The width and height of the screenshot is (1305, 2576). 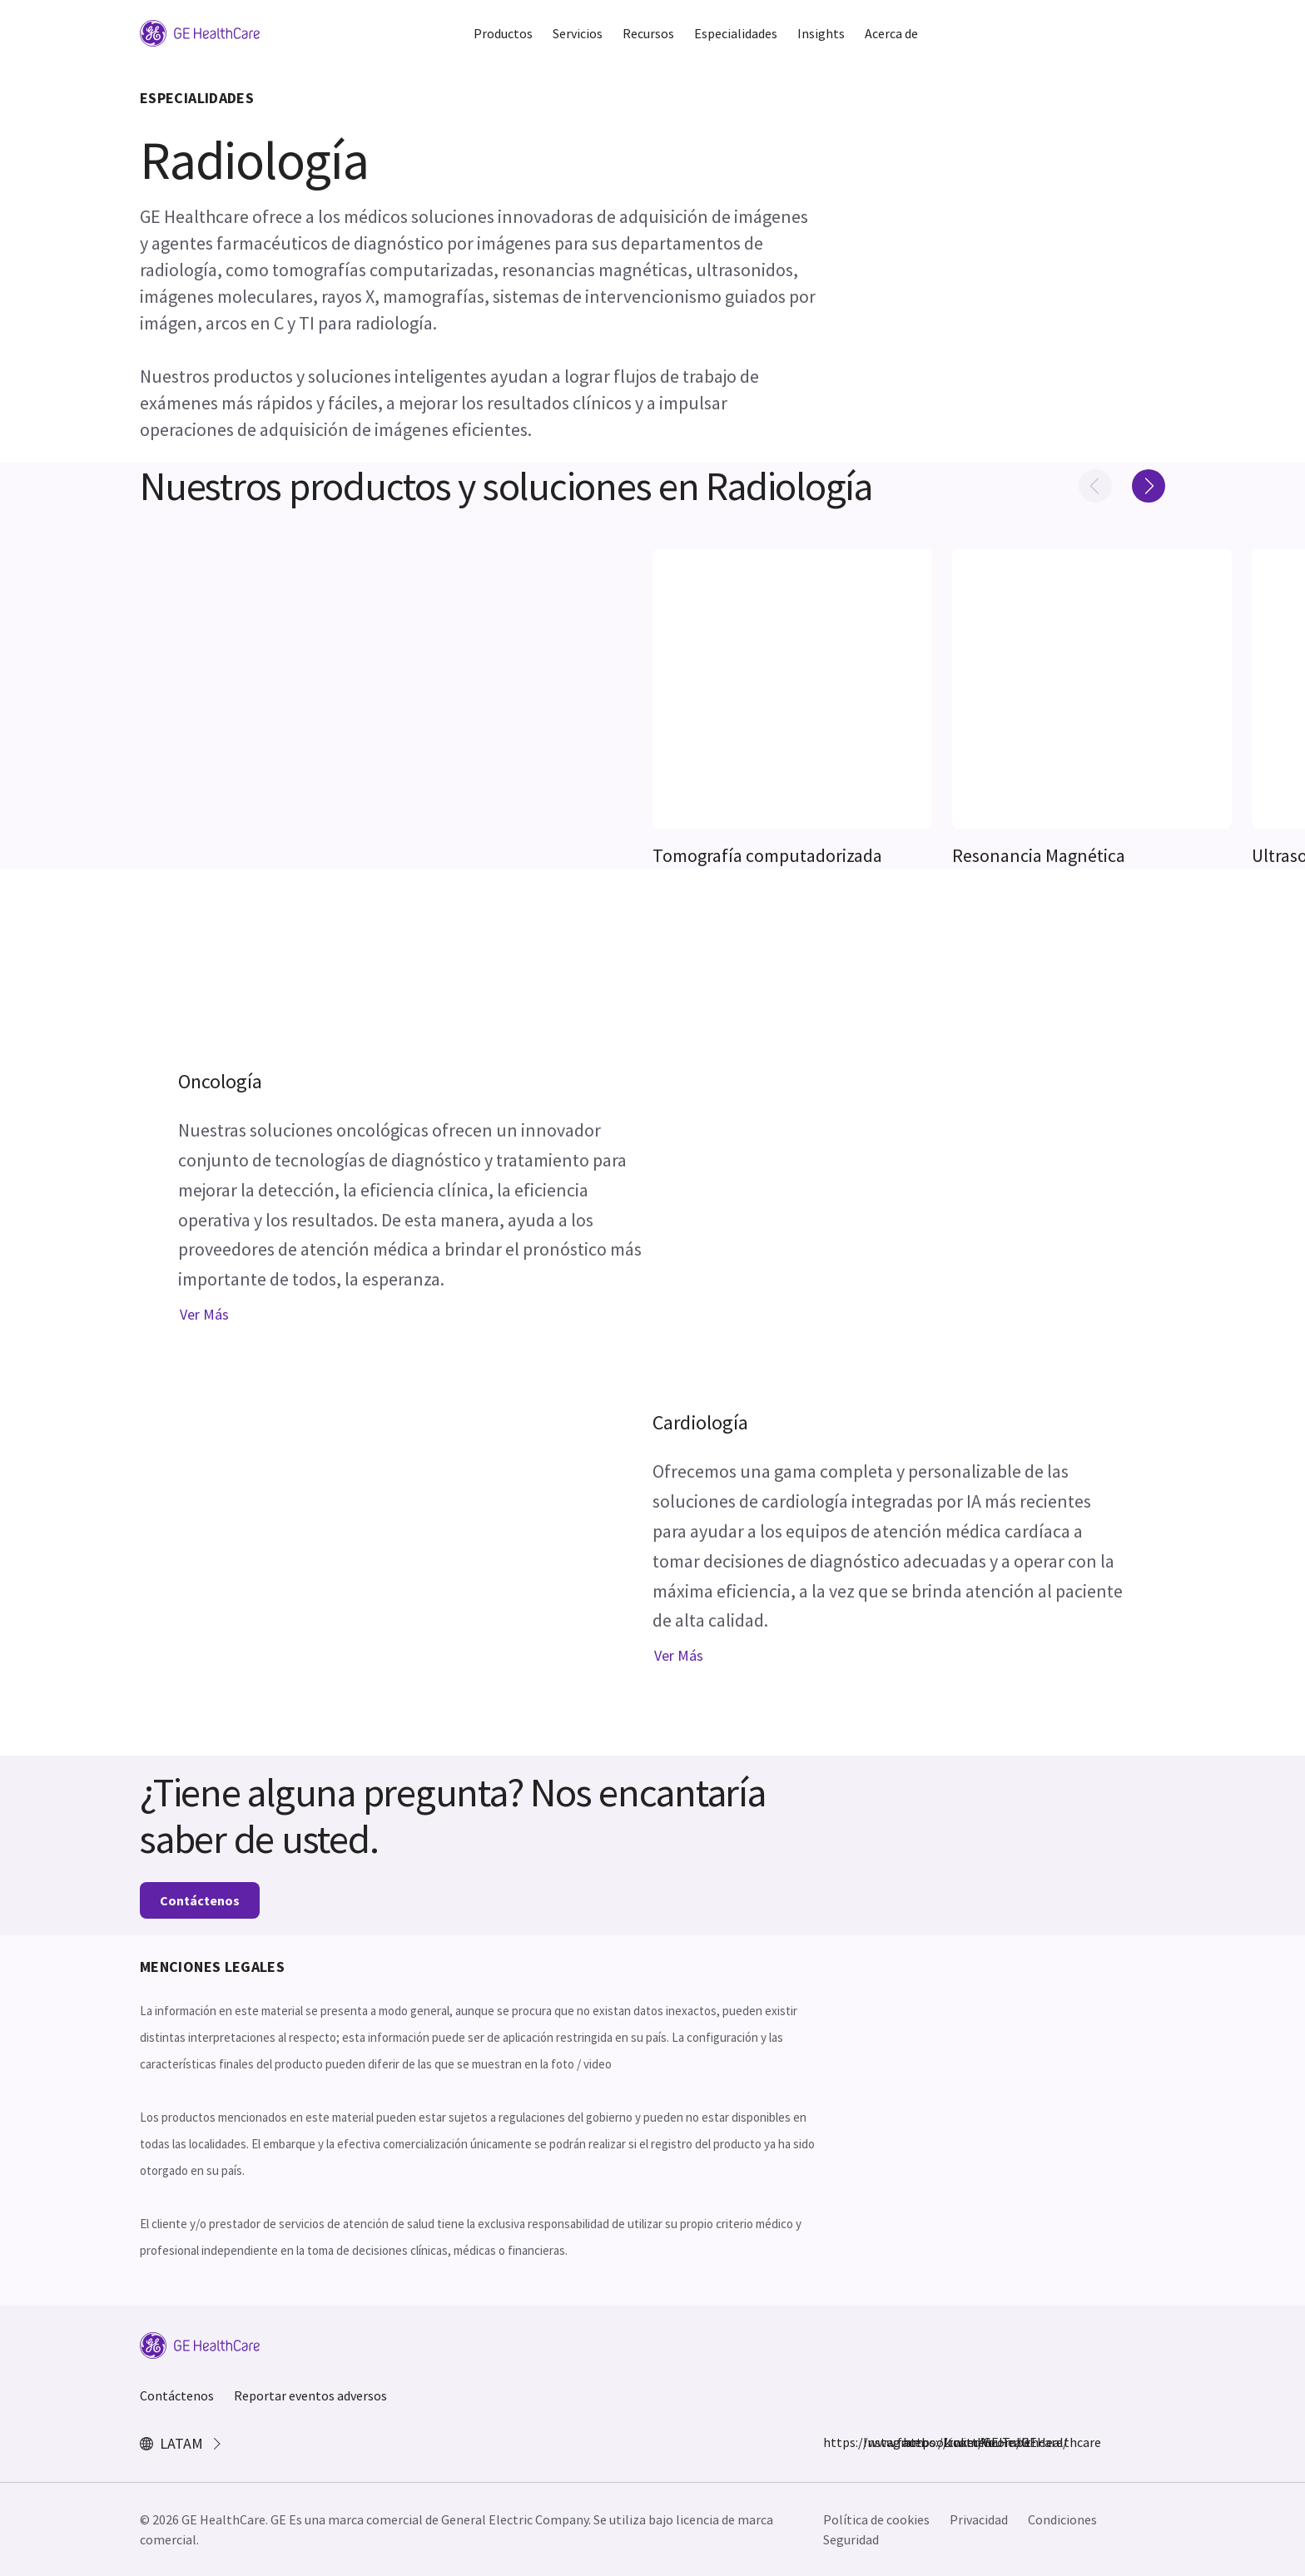 I want to click on [[object Object]], so click(x=792, y=689).